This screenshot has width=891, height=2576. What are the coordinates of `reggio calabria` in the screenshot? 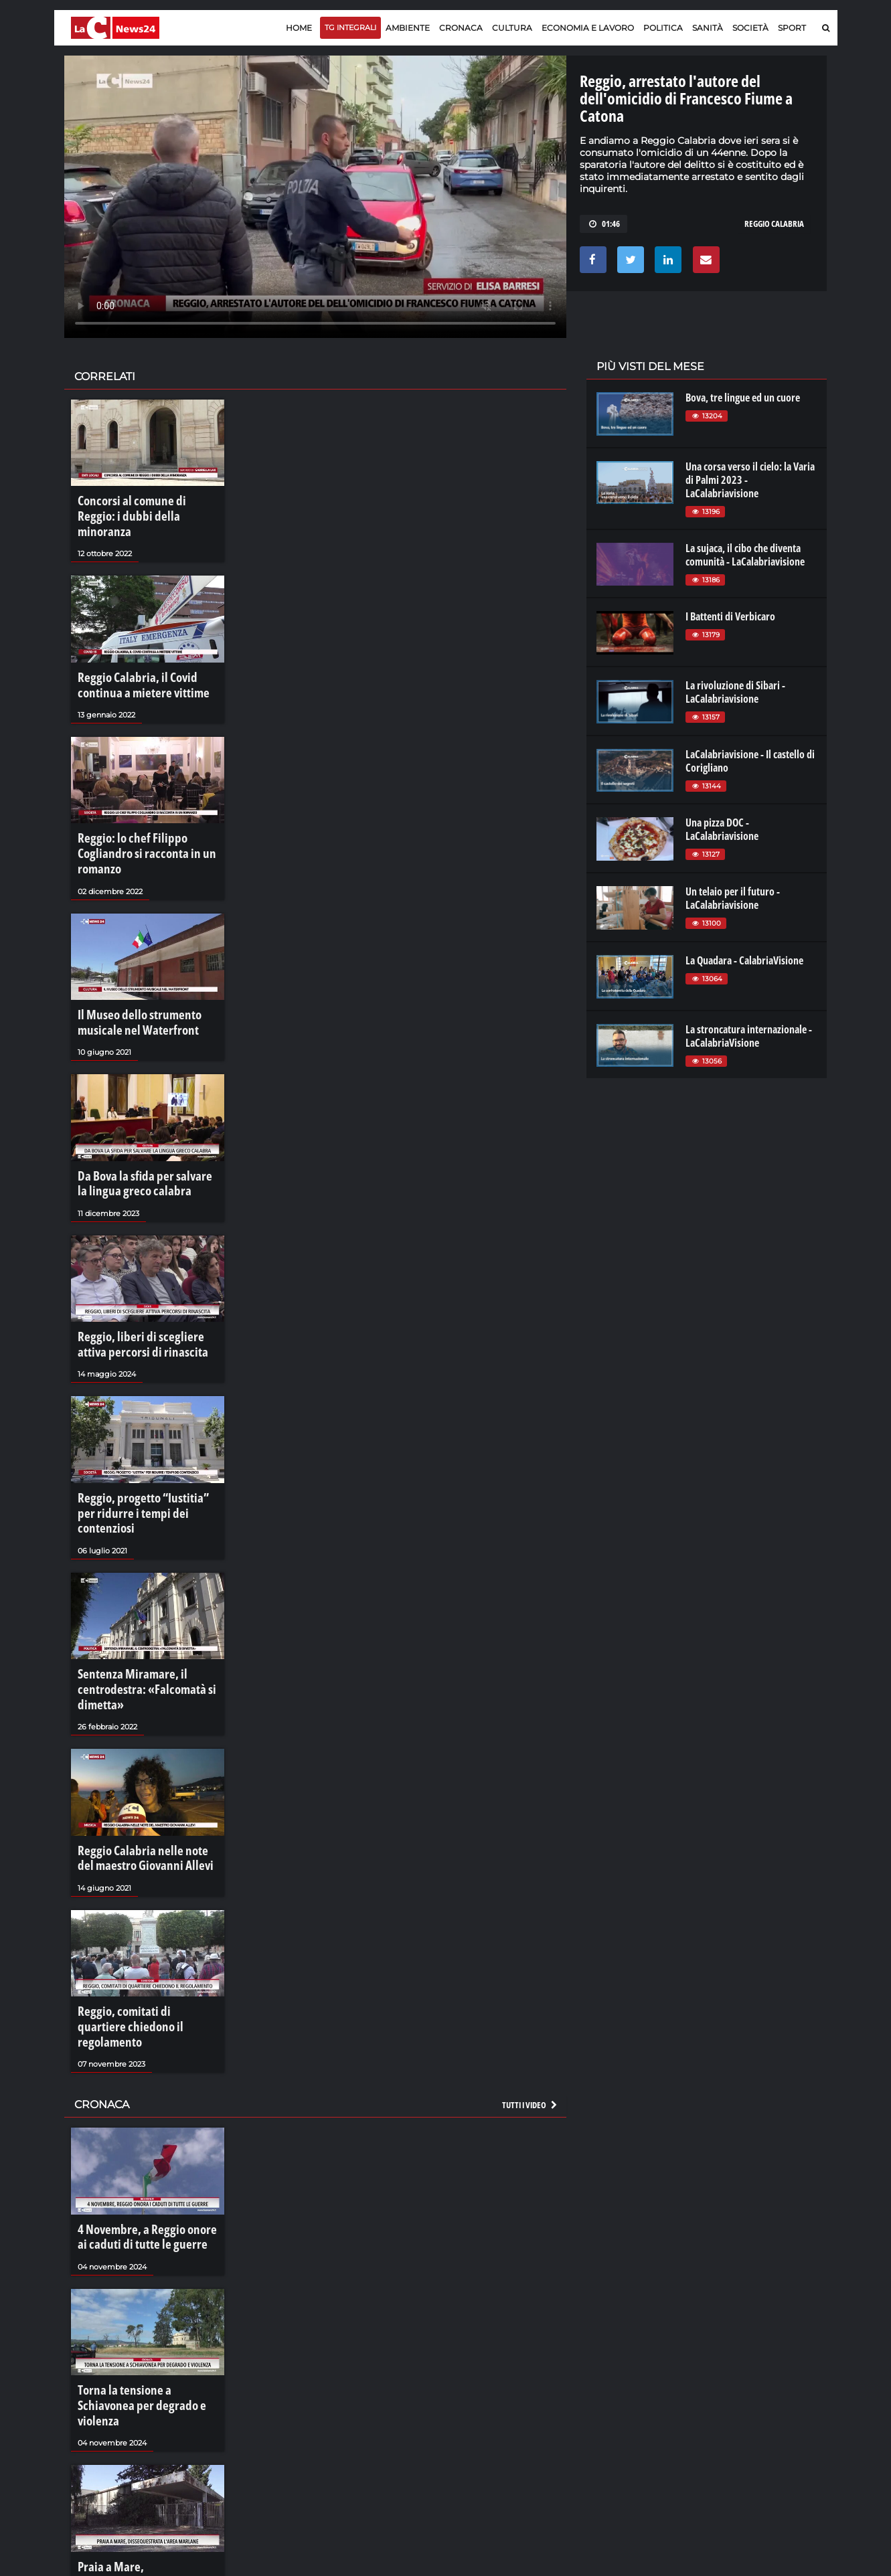 It's located at (774, 224).